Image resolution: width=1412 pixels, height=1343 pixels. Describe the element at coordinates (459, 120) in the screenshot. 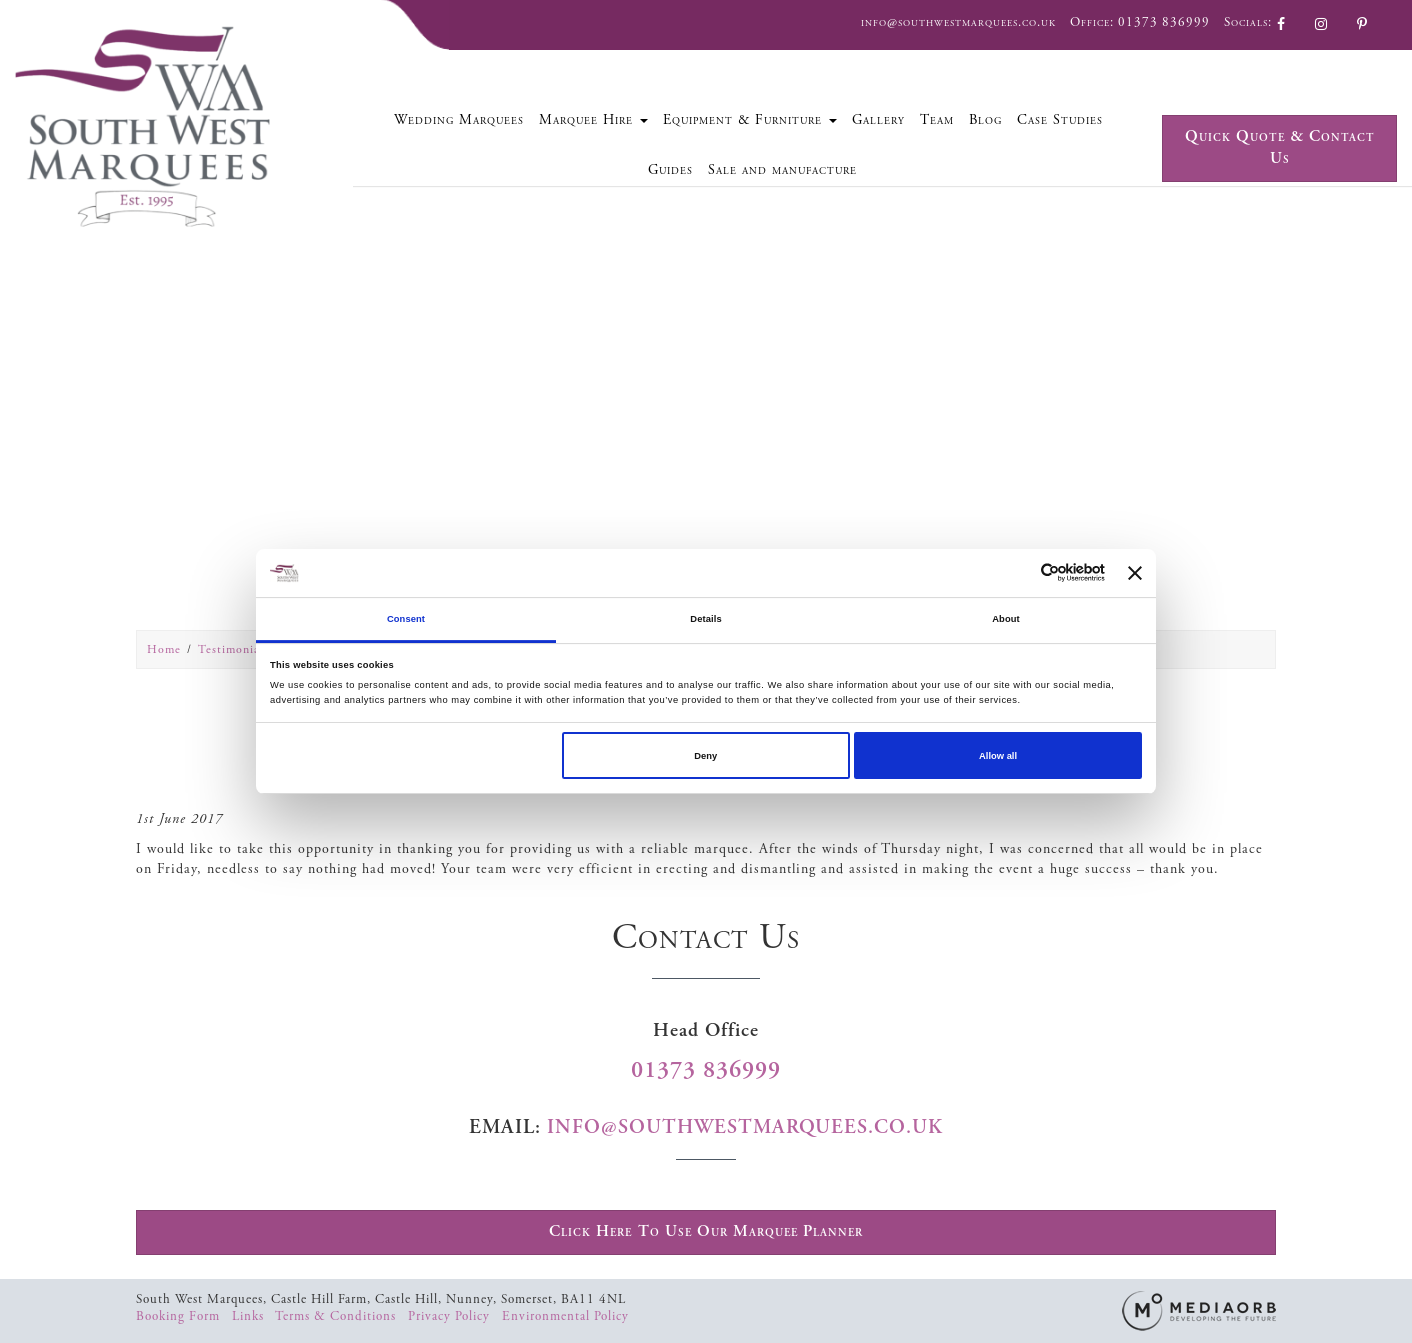

I see `Wedding Marquees` at that location.